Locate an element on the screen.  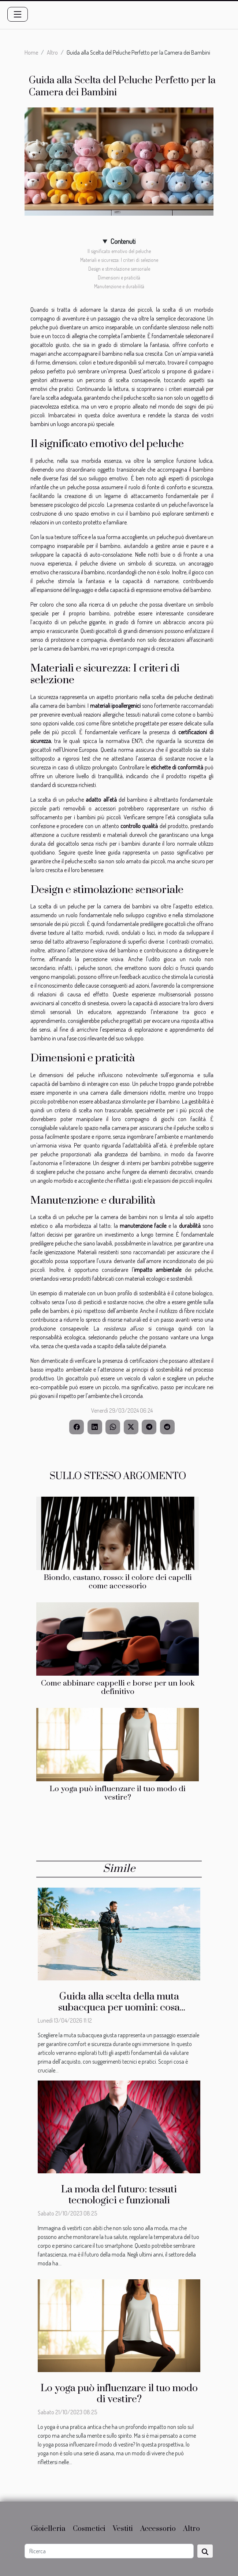
Contenuti is located at coordinates (122, 241).